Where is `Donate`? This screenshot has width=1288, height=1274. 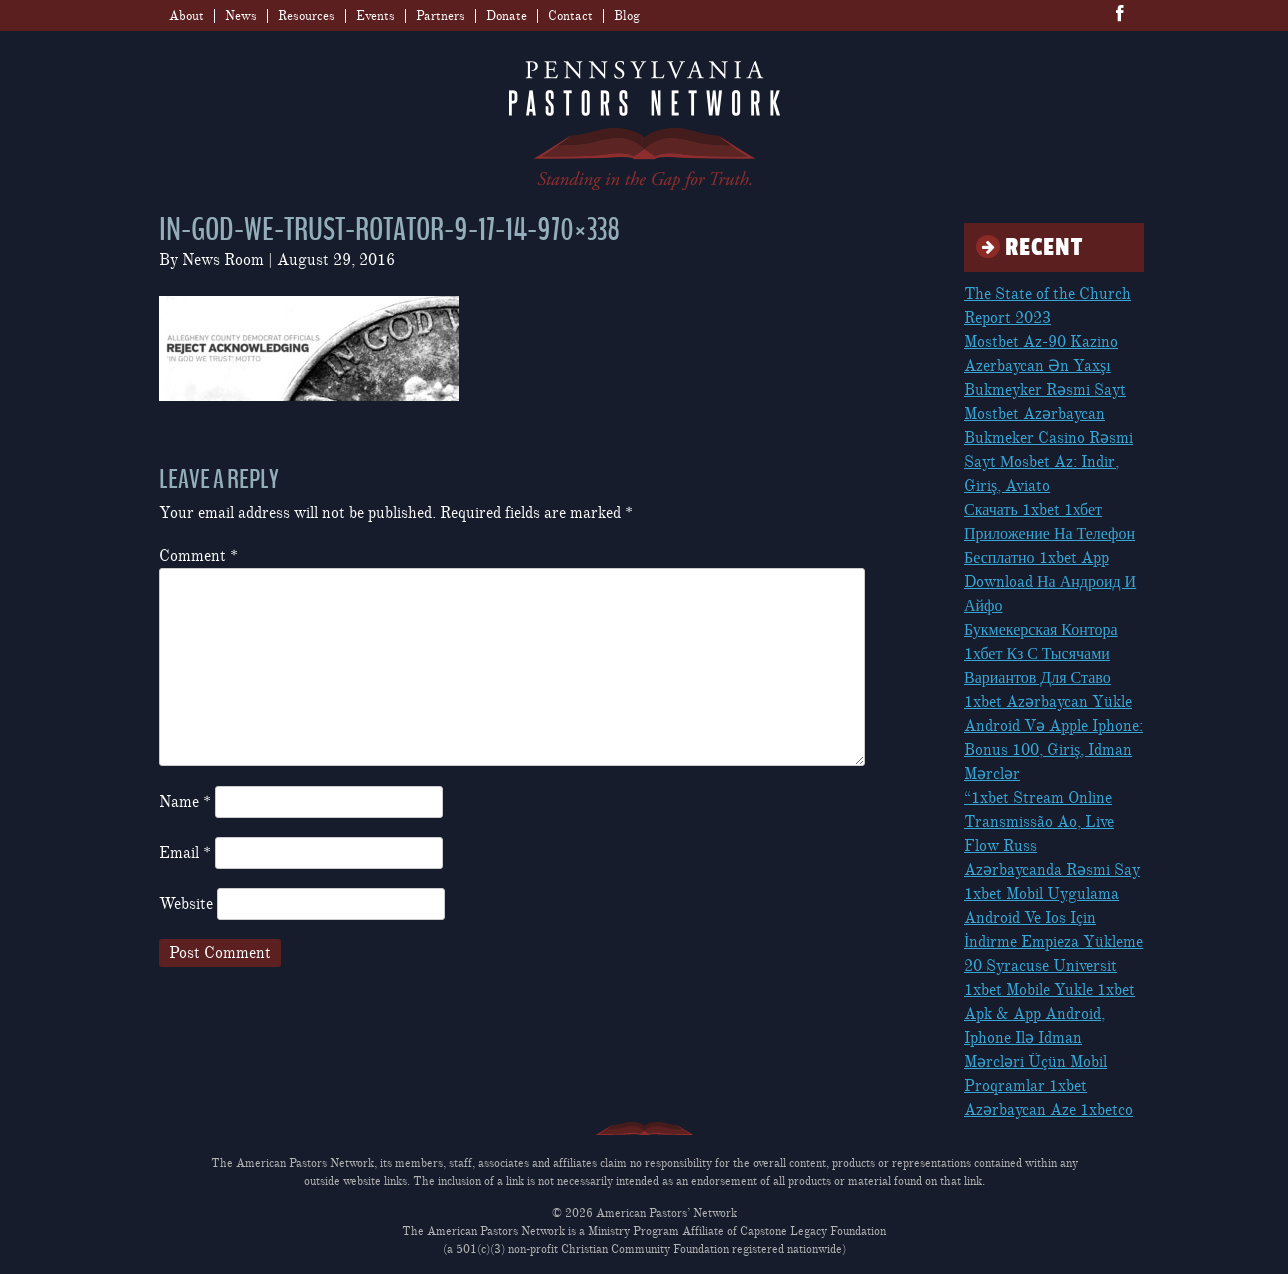 Donate is located at coordinates (506, 16).